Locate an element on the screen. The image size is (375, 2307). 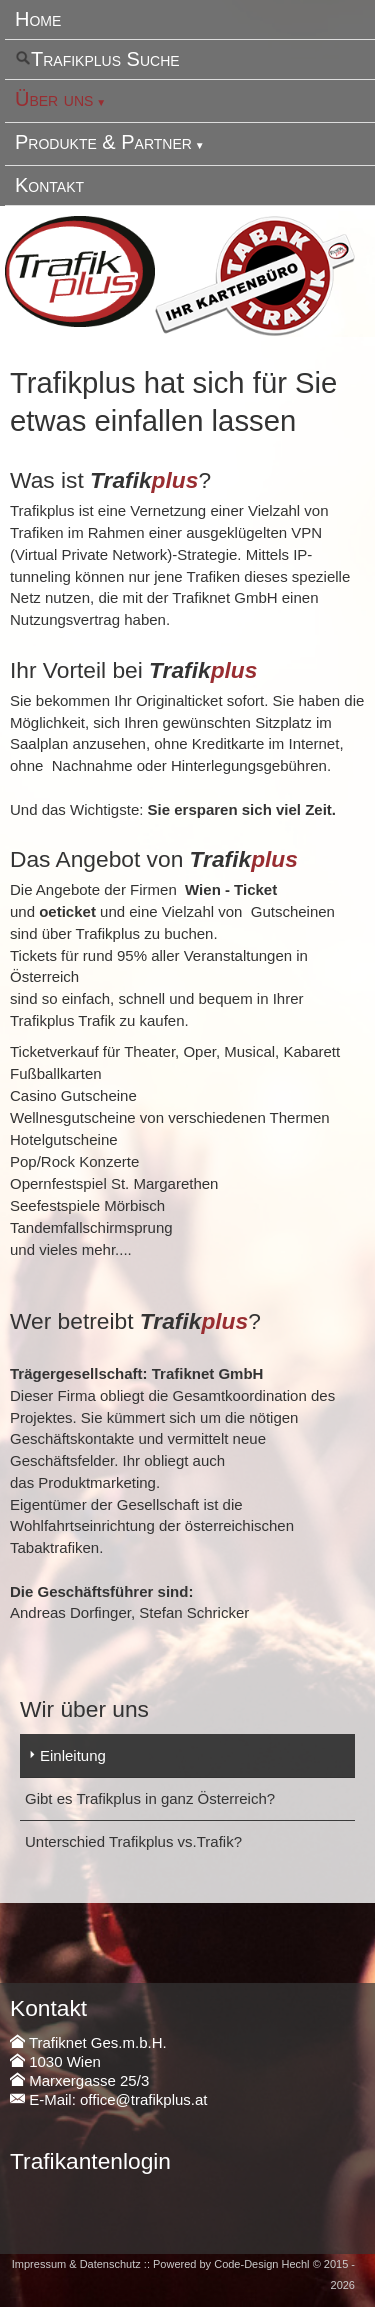
Einleitung is located at coordinates (73, 1755).